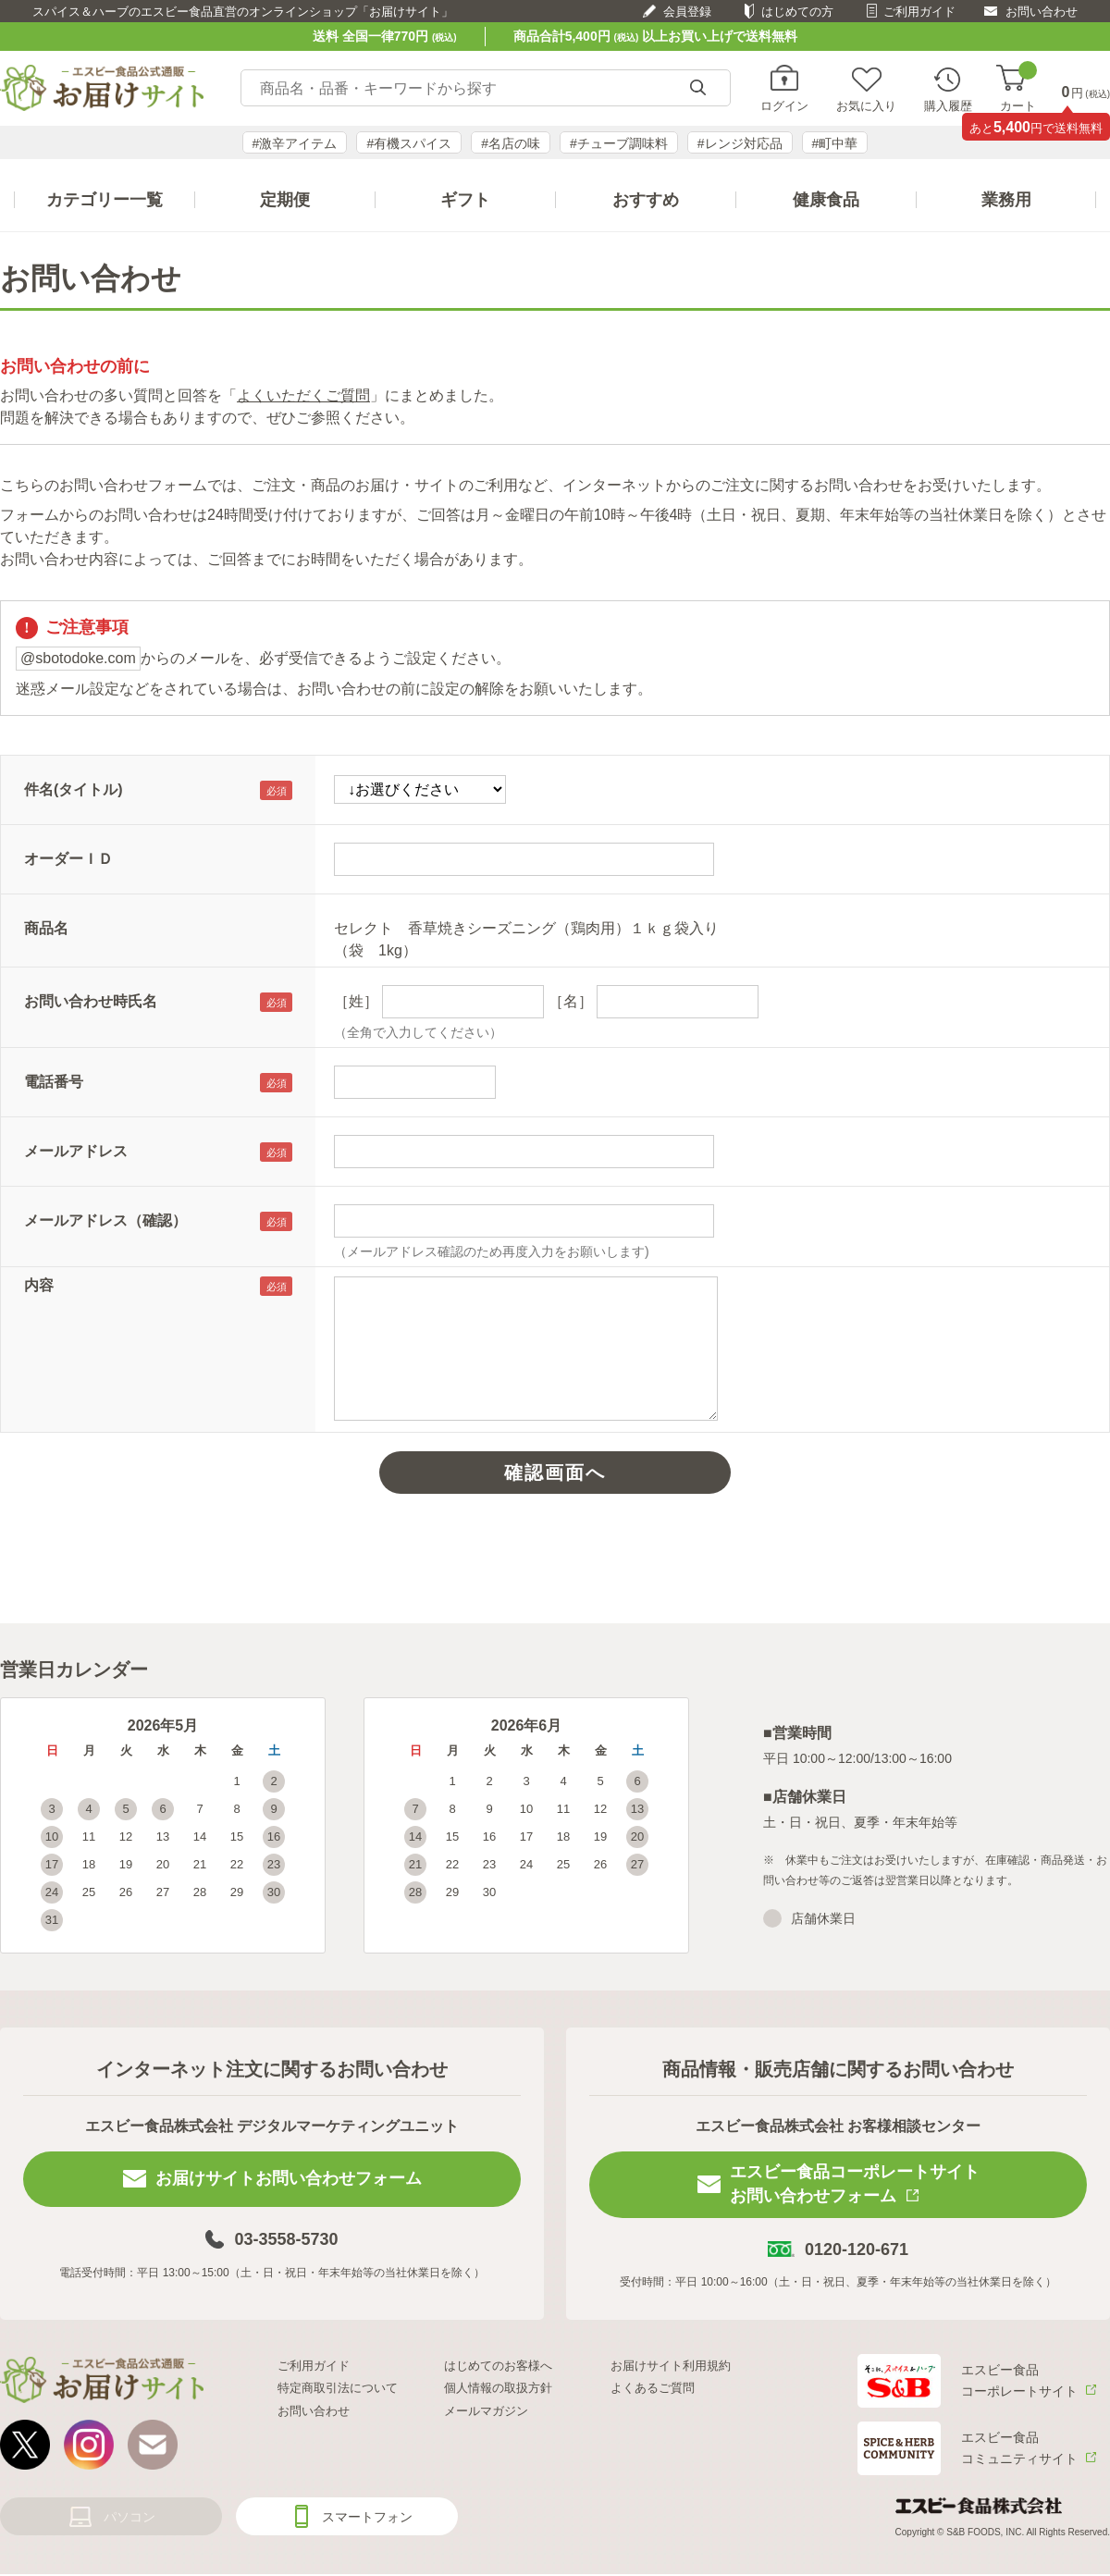 This screenshot has height=2576, width=1110. What do you see at coordinates (835, 143) in the screenshot?
I see `#町中華` at bounding box center [835, 143].